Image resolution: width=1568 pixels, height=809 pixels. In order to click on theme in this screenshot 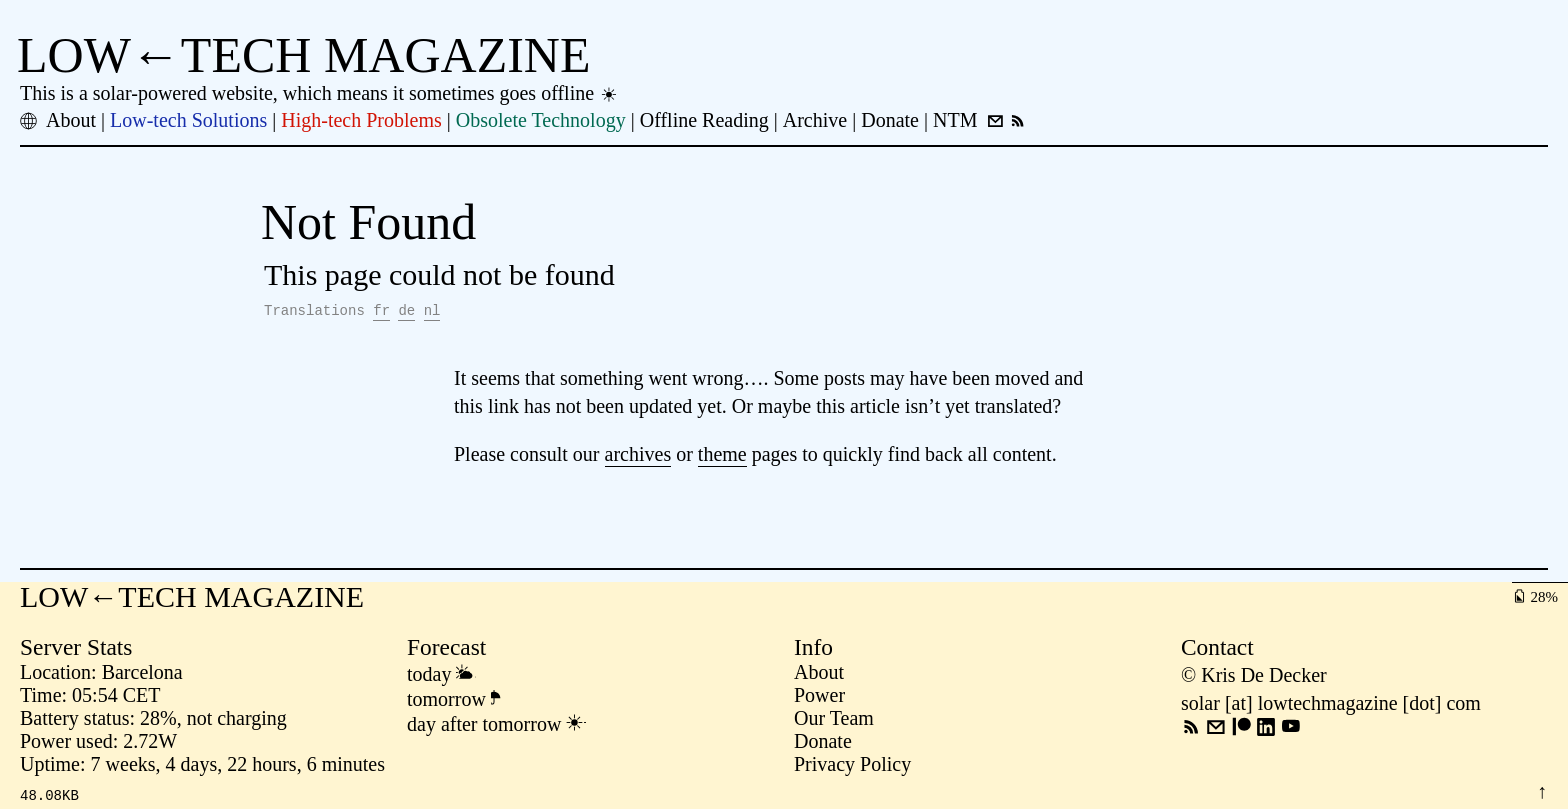, I will do `click(722, 457)`.